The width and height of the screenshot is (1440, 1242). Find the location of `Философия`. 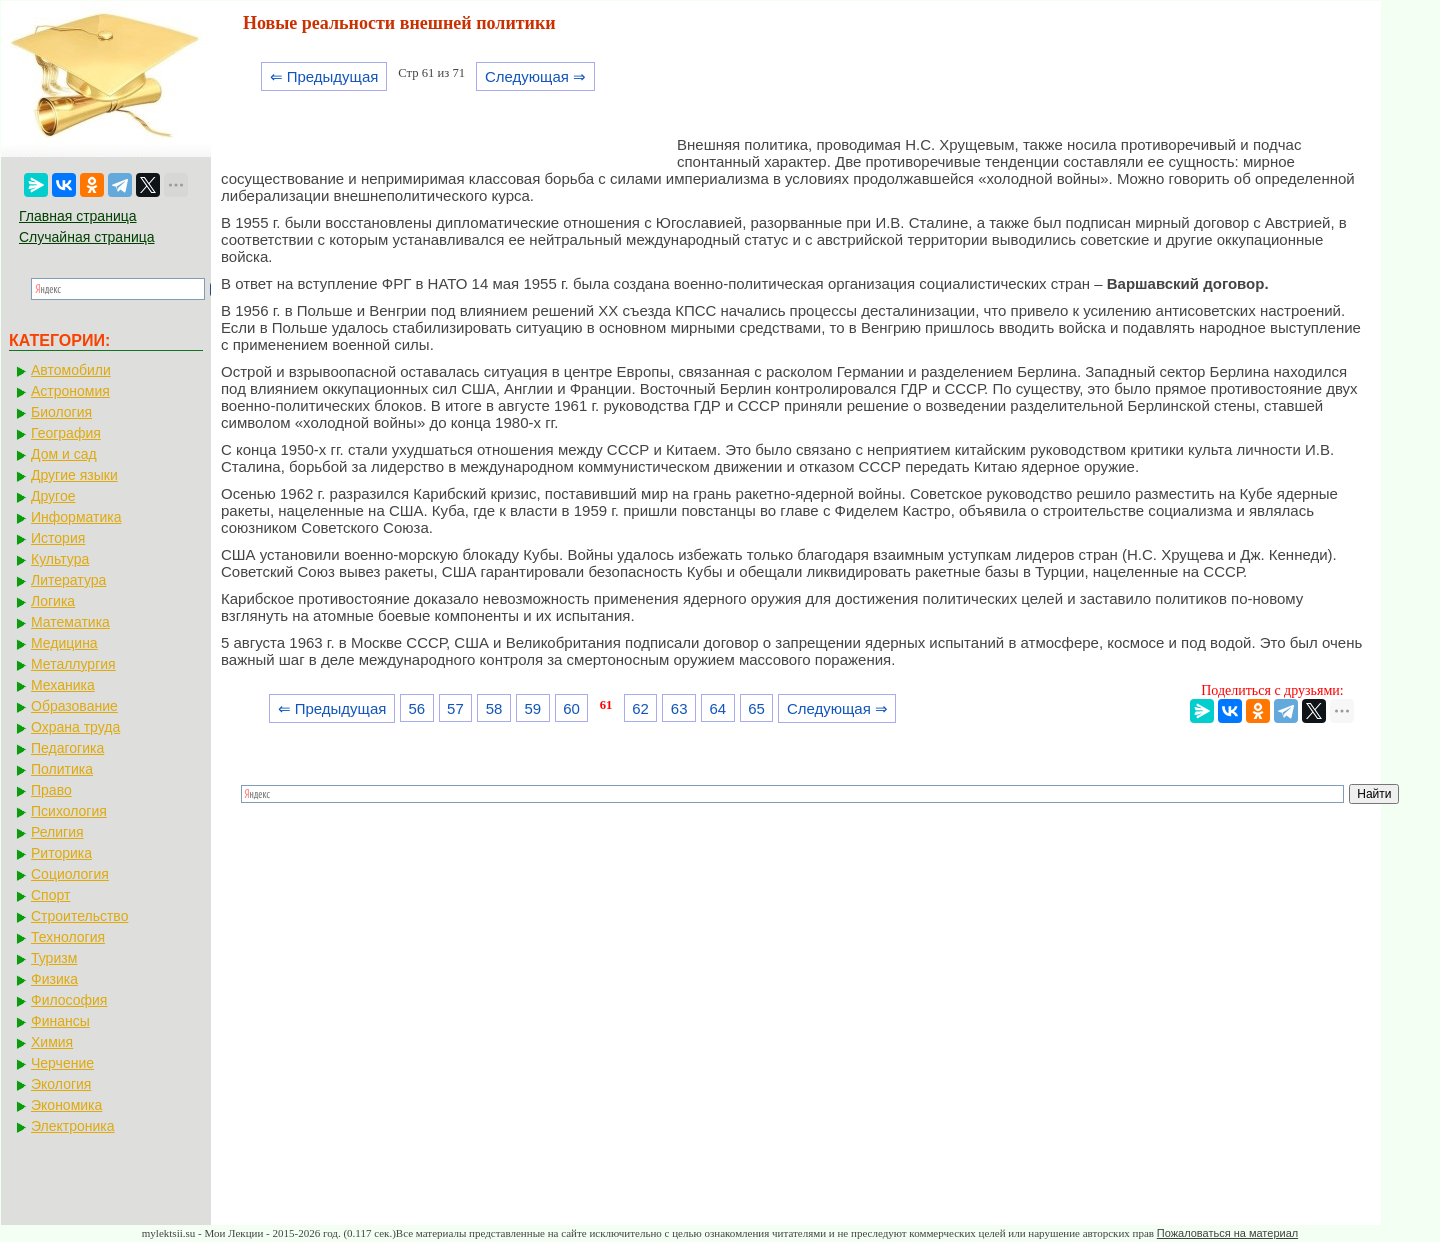

Философия is located at coordinates (69, 1000).